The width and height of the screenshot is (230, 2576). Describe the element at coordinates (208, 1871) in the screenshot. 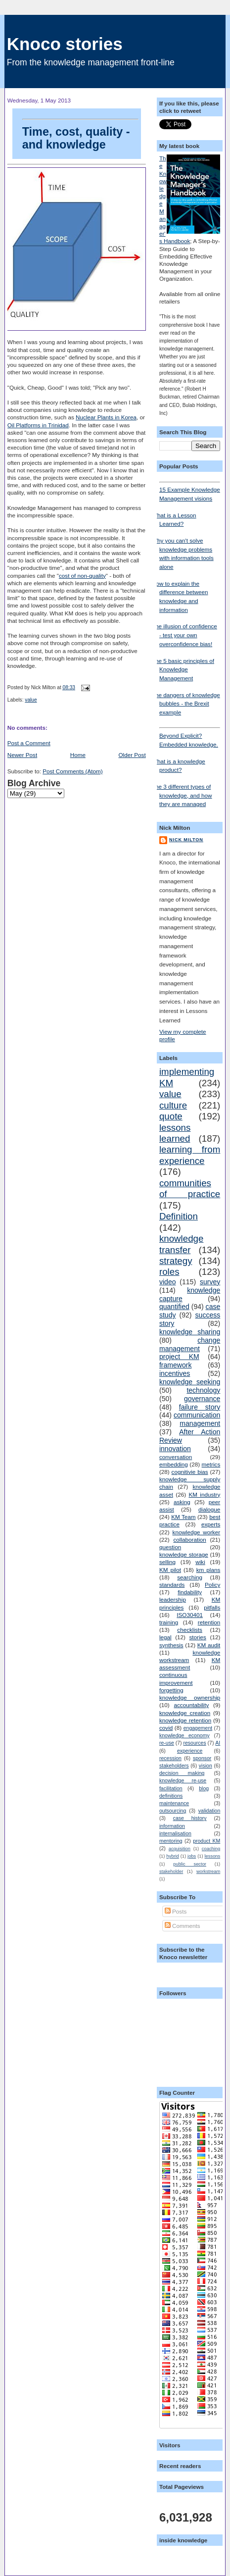

I see `workstream` at that location.